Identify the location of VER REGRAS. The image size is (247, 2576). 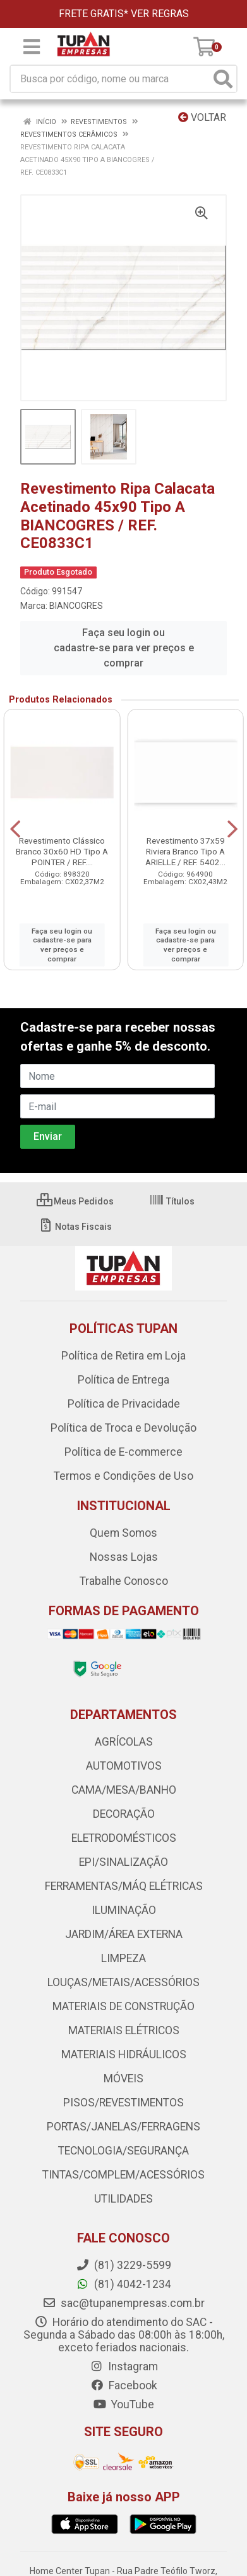
(160, 14).